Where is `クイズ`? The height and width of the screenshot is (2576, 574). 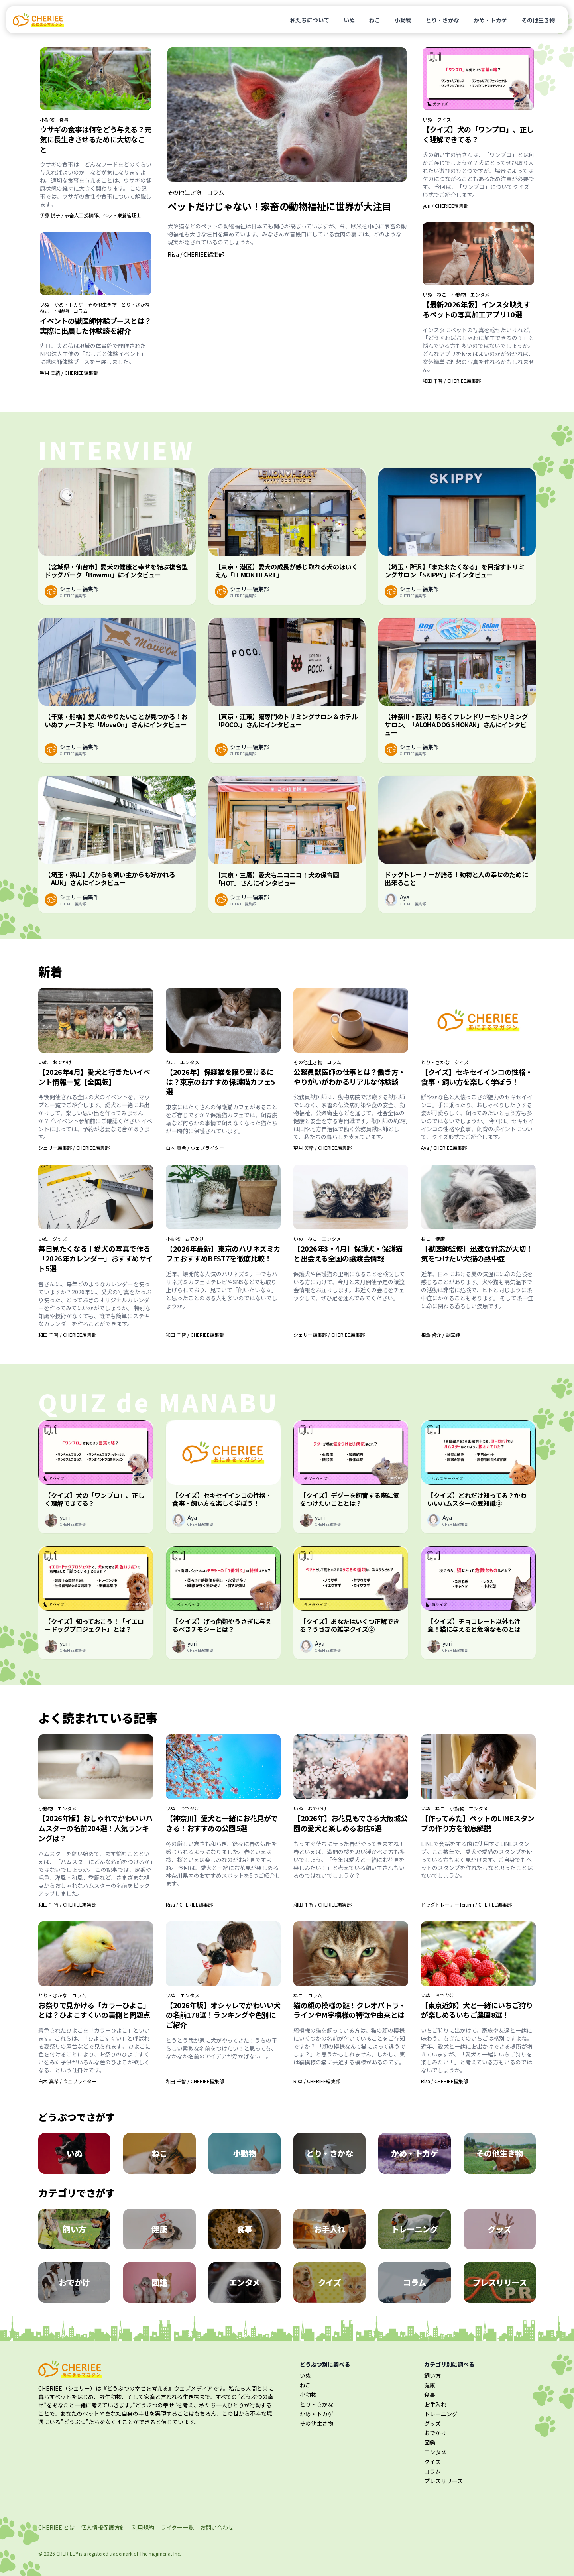 クイズ is located at coordinates (444, 119).